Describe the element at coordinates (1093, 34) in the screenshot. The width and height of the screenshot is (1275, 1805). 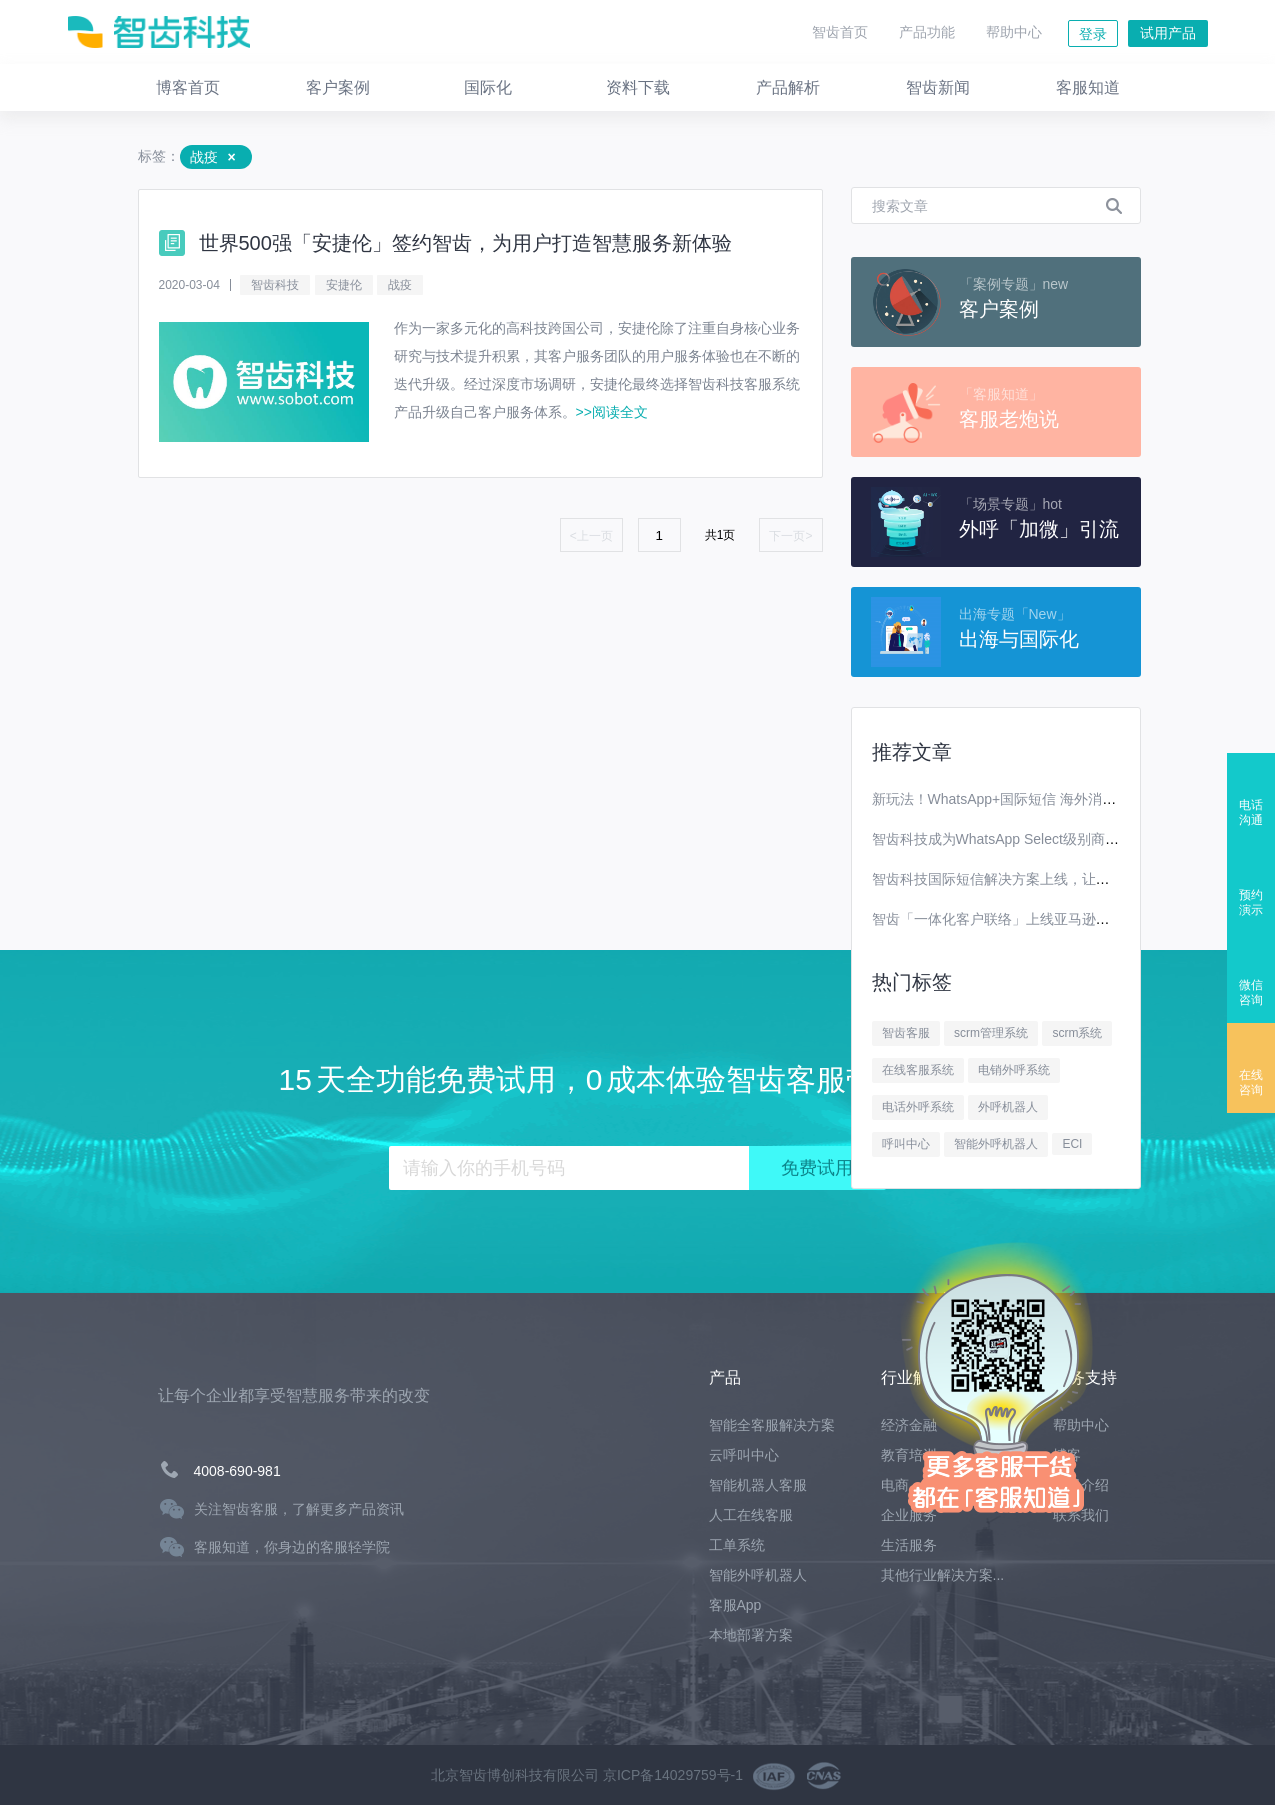
I see `登录` at that location.